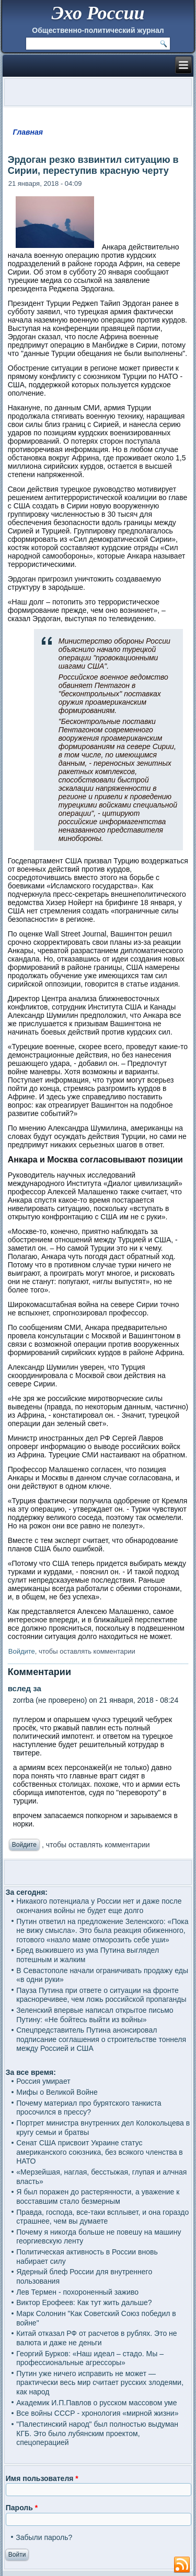  What do you see at coordinates (101, 2039) in the screenshot?
I see `Спецпредставитель Путина анонсировал подписание соглашения о строительстве тоннеля между Россией и США` at bounding box center [101, 2039].